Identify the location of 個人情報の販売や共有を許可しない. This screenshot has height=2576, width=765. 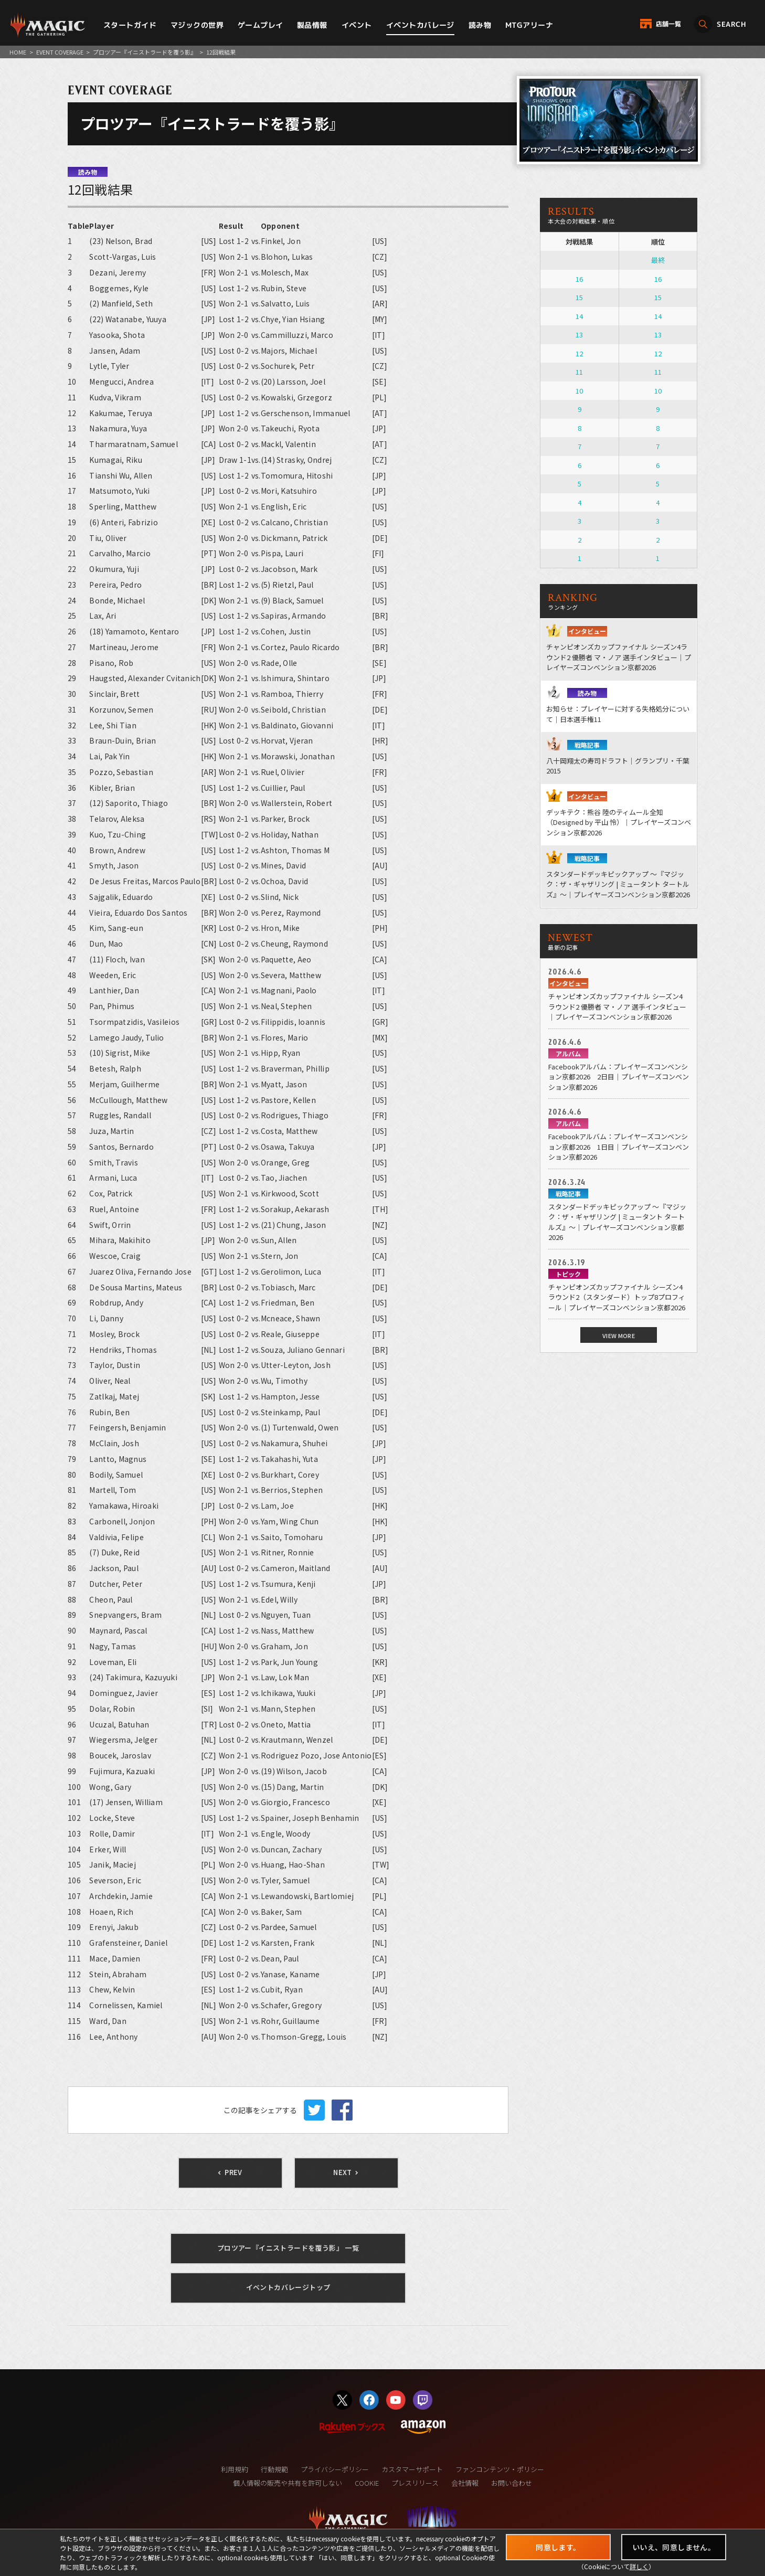
(287, 2483).